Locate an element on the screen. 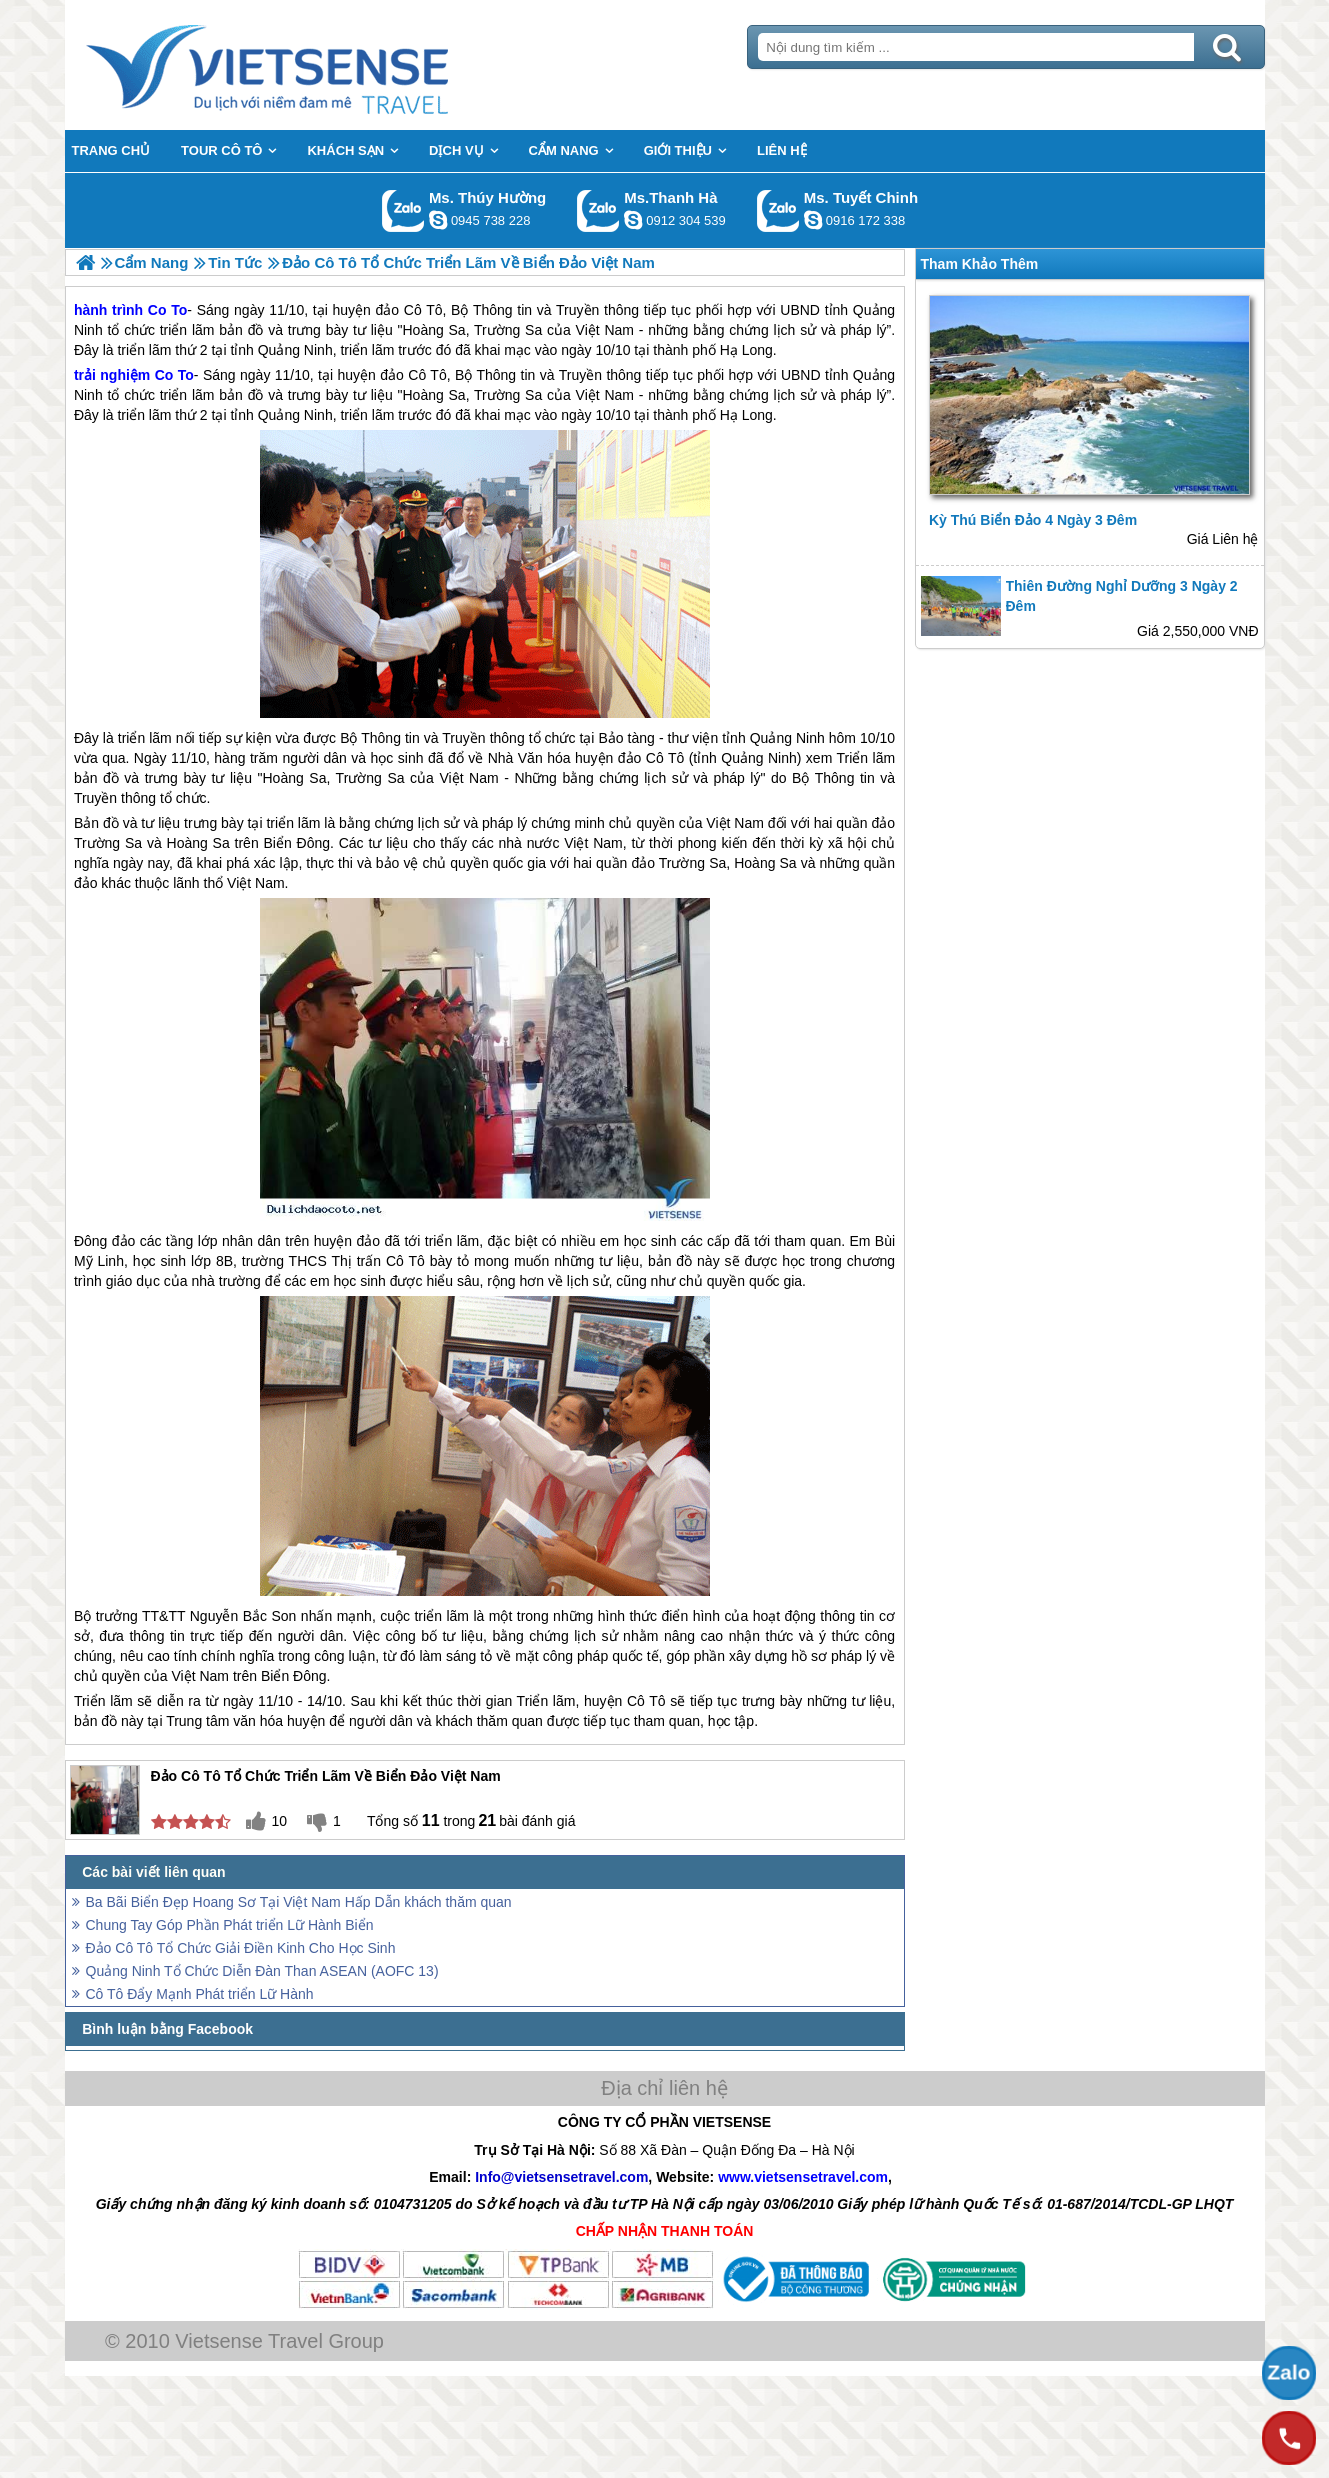 This screenshot has height=2478, width=1329. Ba Bãi Biển Đẹp Hoang Sơ Tại Việt Nam Hấp Dẫn khách thăm quan is located at coordinates (299, 1902).